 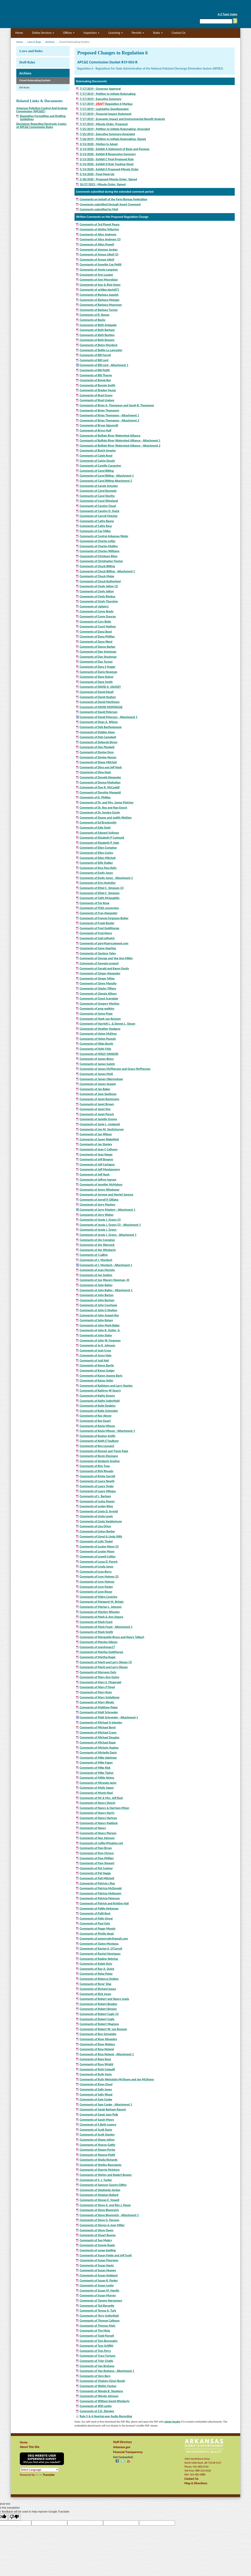 What do you see at coordinates (99, 279) in the screenshot?
I see `Comments of Ann Mesrobian` at bounding box center [99, 279].